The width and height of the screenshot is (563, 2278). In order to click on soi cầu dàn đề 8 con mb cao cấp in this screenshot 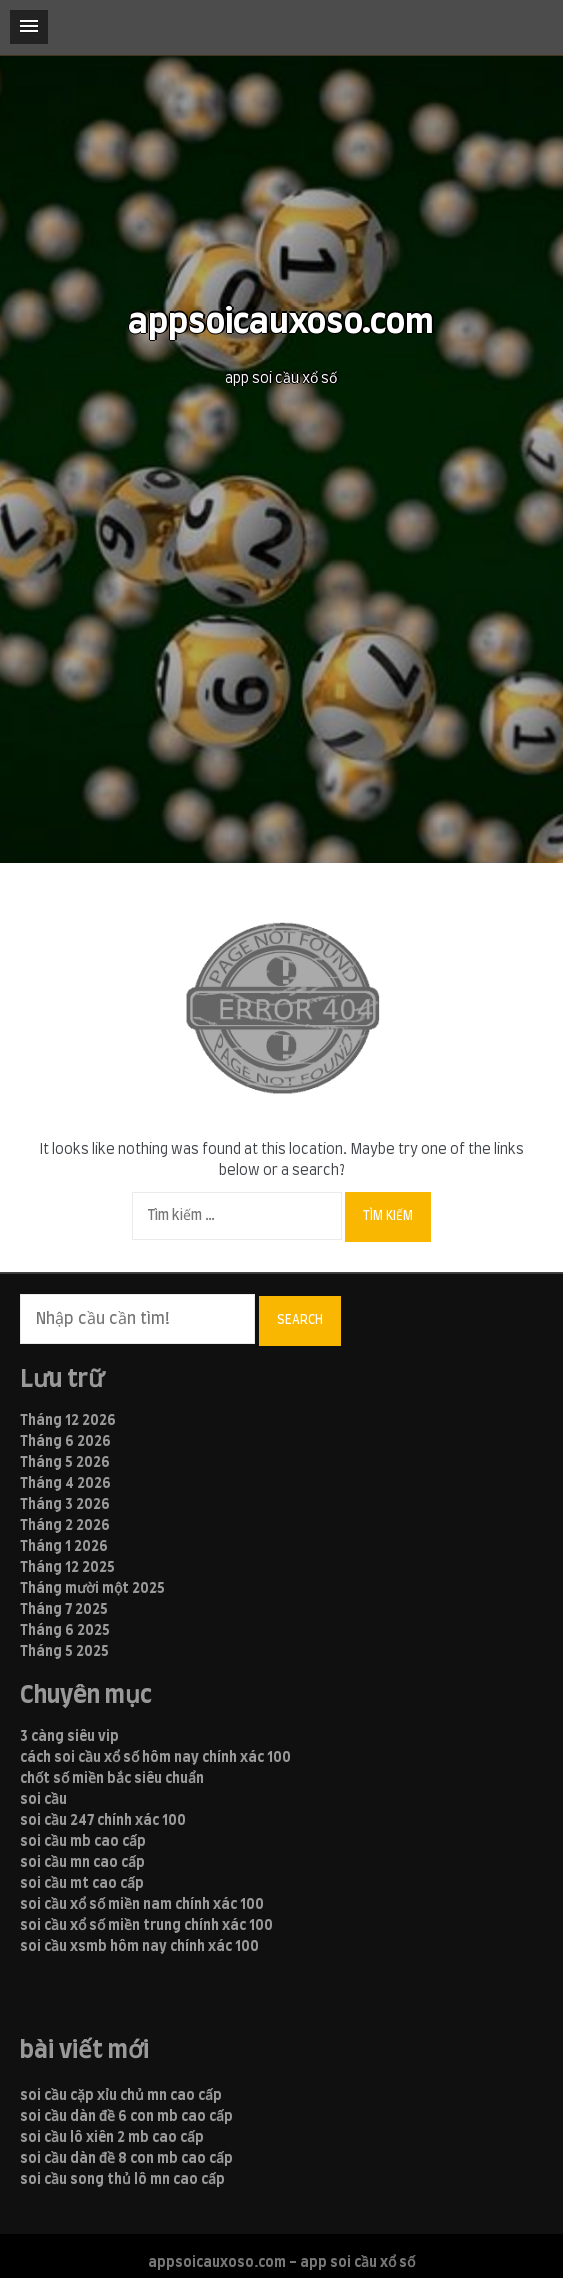, I will do `click(126, 2159)`.